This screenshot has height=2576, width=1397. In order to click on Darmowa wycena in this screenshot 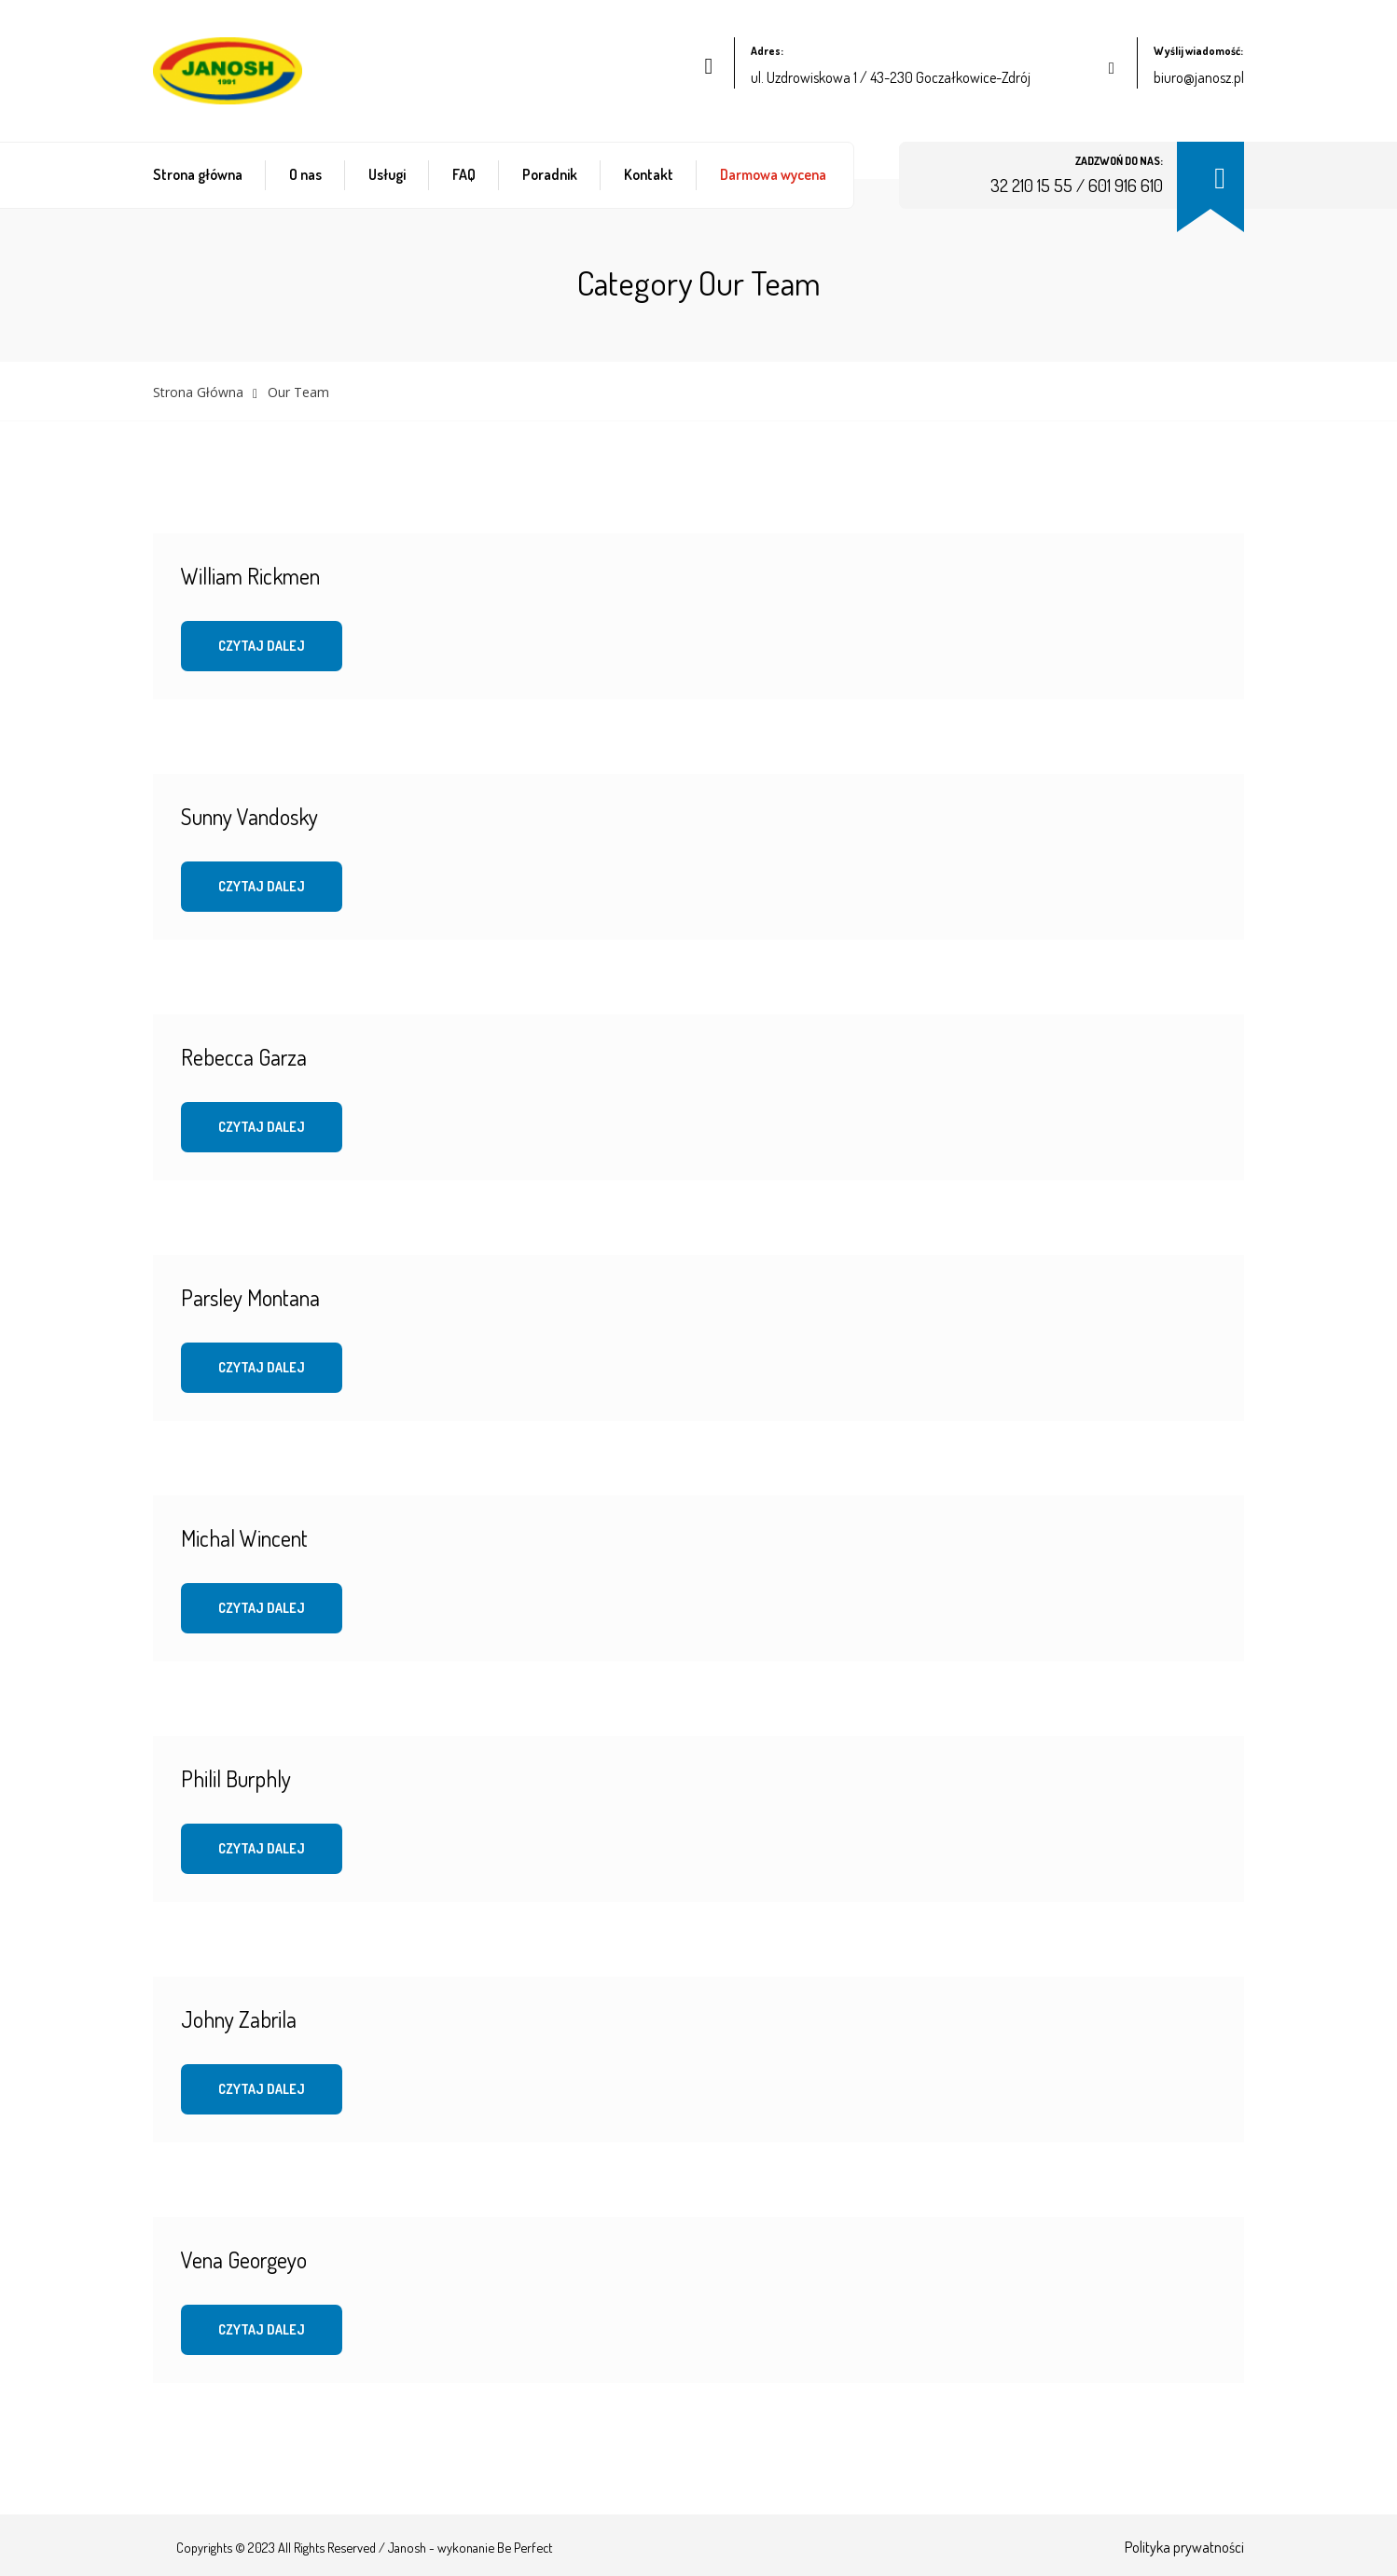, I will do `click(773, 174)`.